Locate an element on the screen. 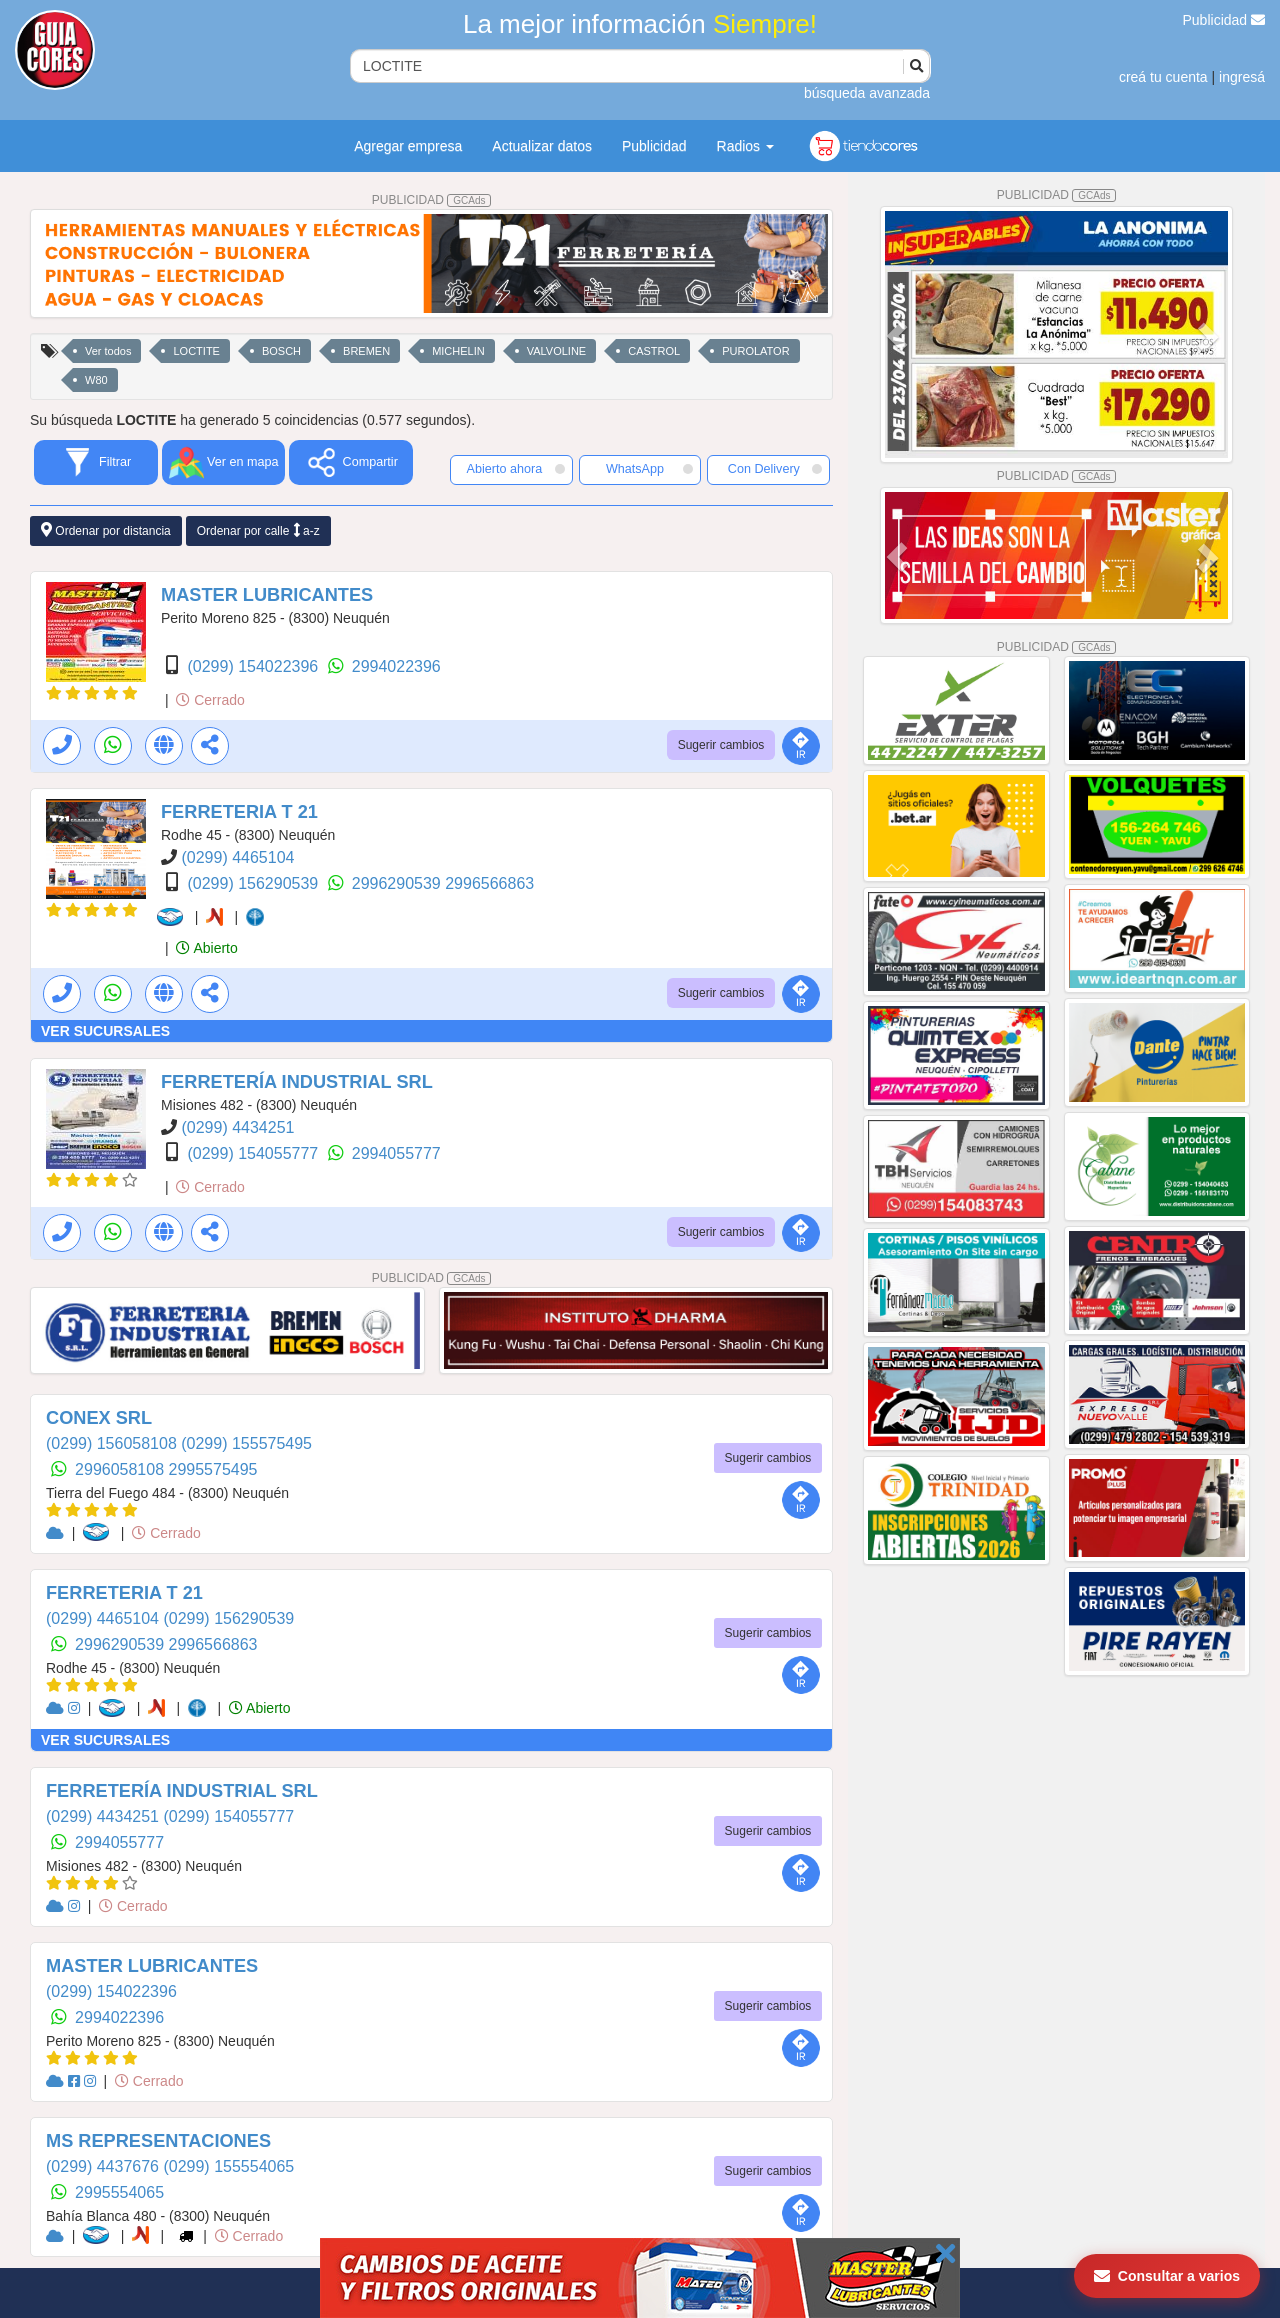 The image size is (1280, 2318). MICHELIN is located at coordinates (458, 351).